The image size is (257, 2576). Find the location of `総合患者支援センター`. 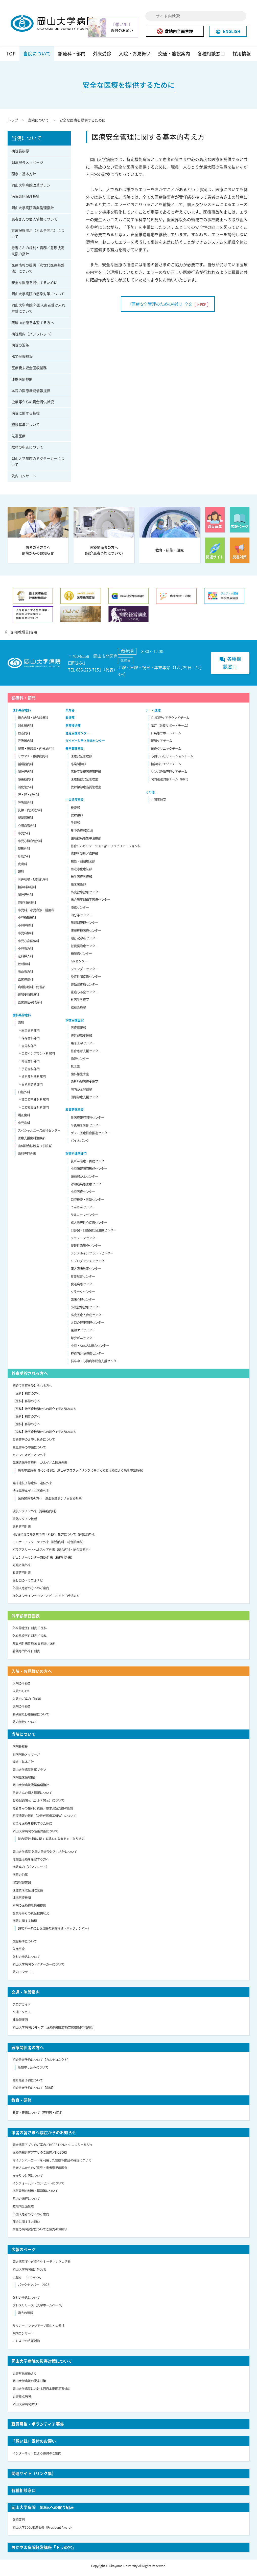

総合患者支援センター is located at coordinates (86, 1054).